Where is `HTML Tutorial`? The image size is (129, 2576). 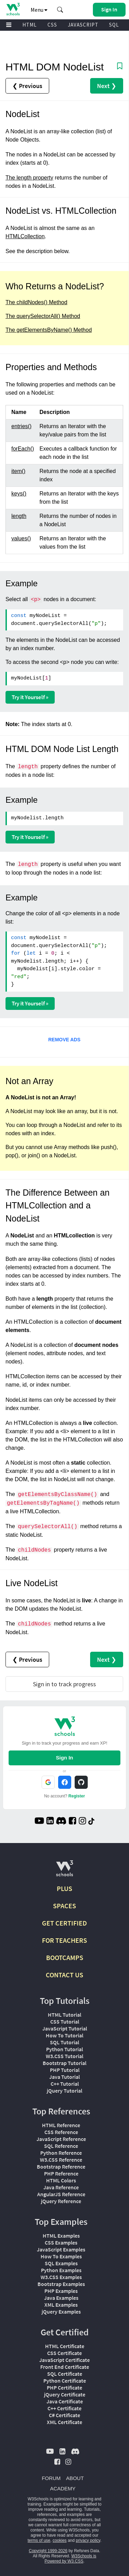
HTML Tutorial is located at coordinates (64, 2014).